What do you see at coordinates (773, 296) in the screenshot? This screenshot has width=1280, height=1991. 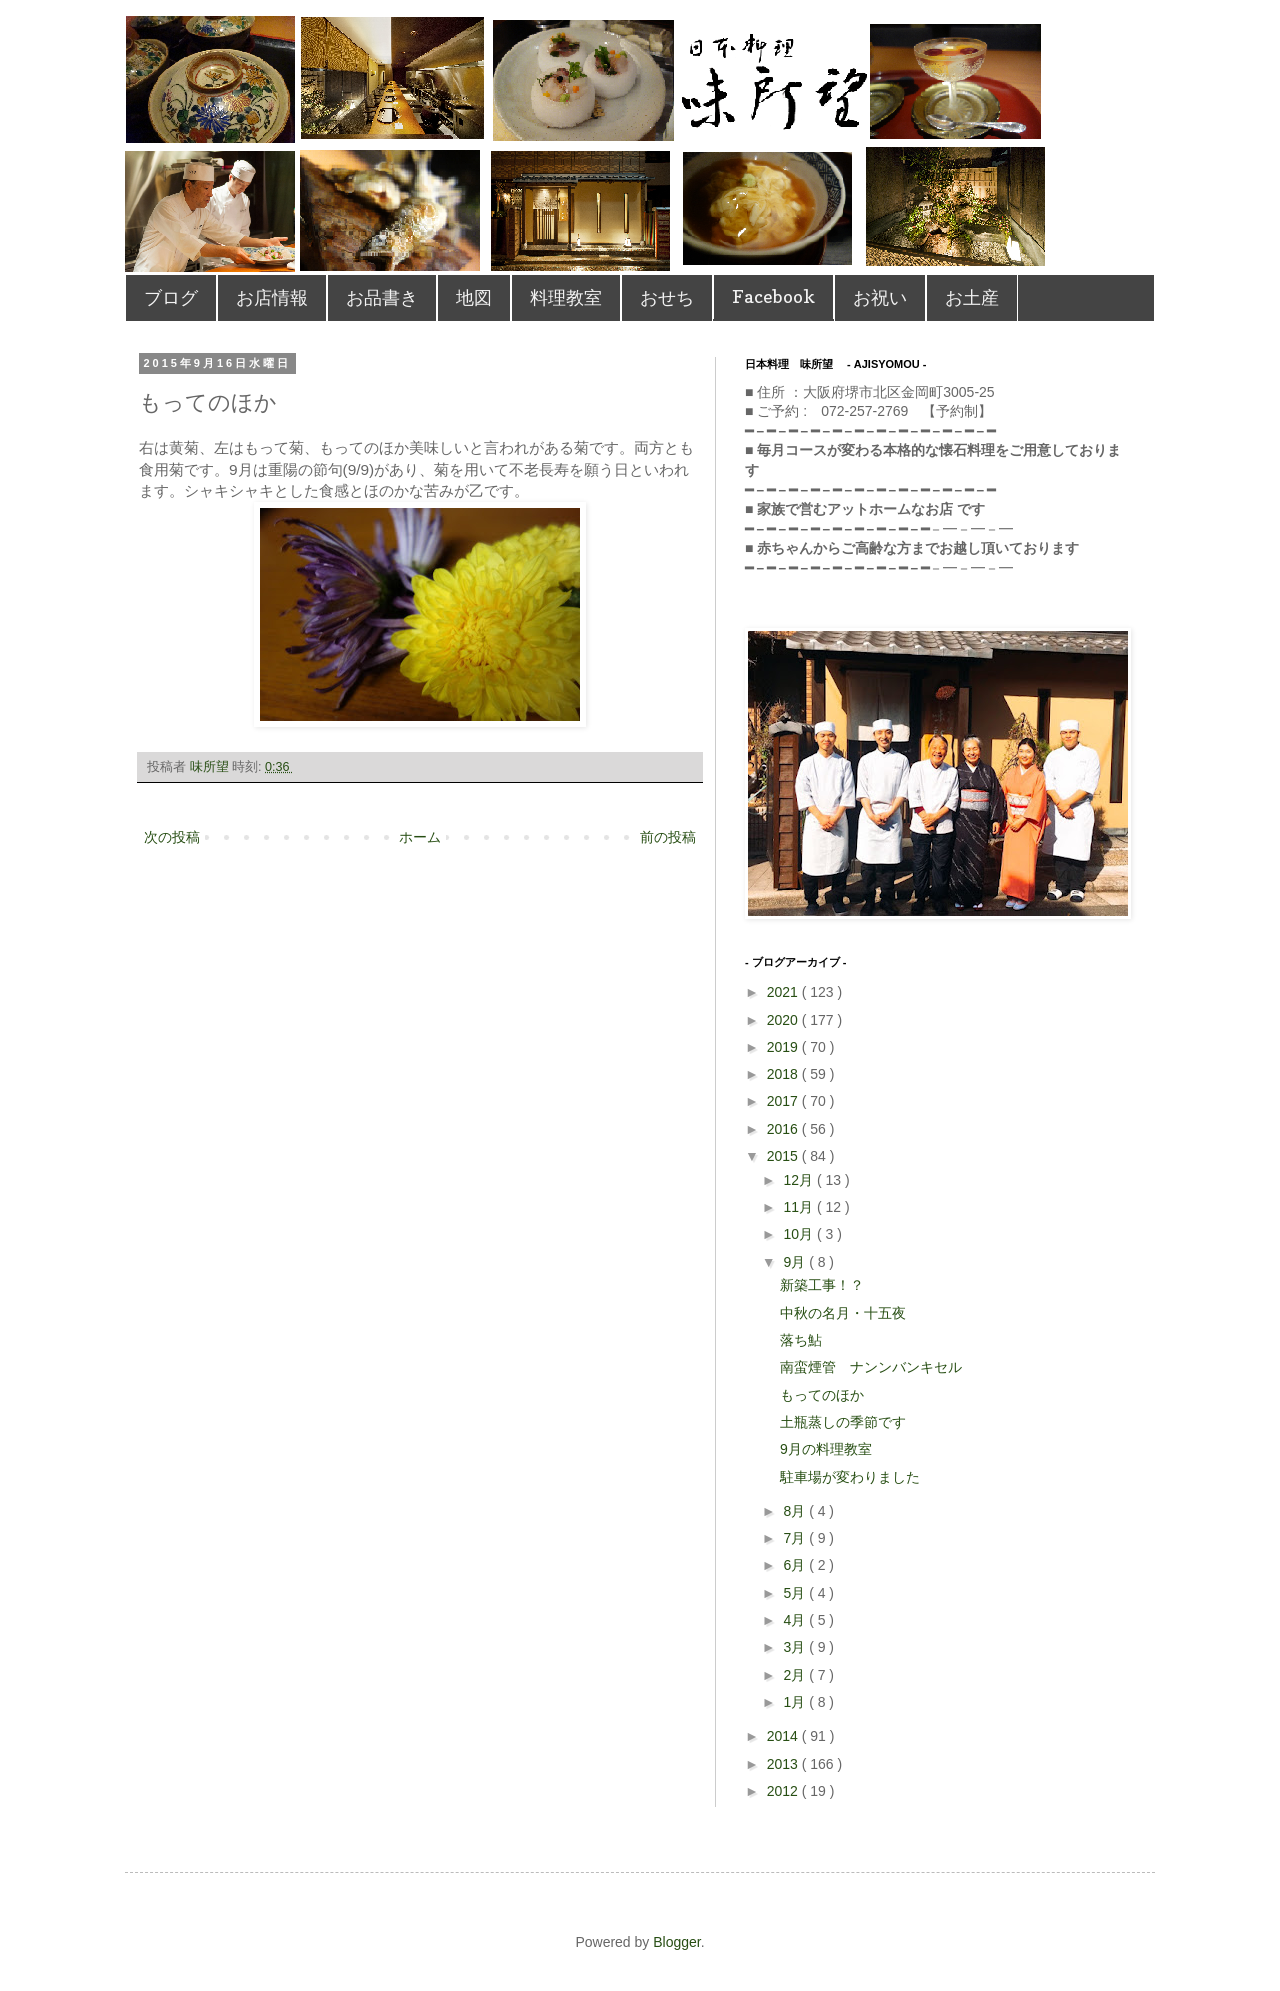 I see `Facebook` at bounding box center [773, 296].